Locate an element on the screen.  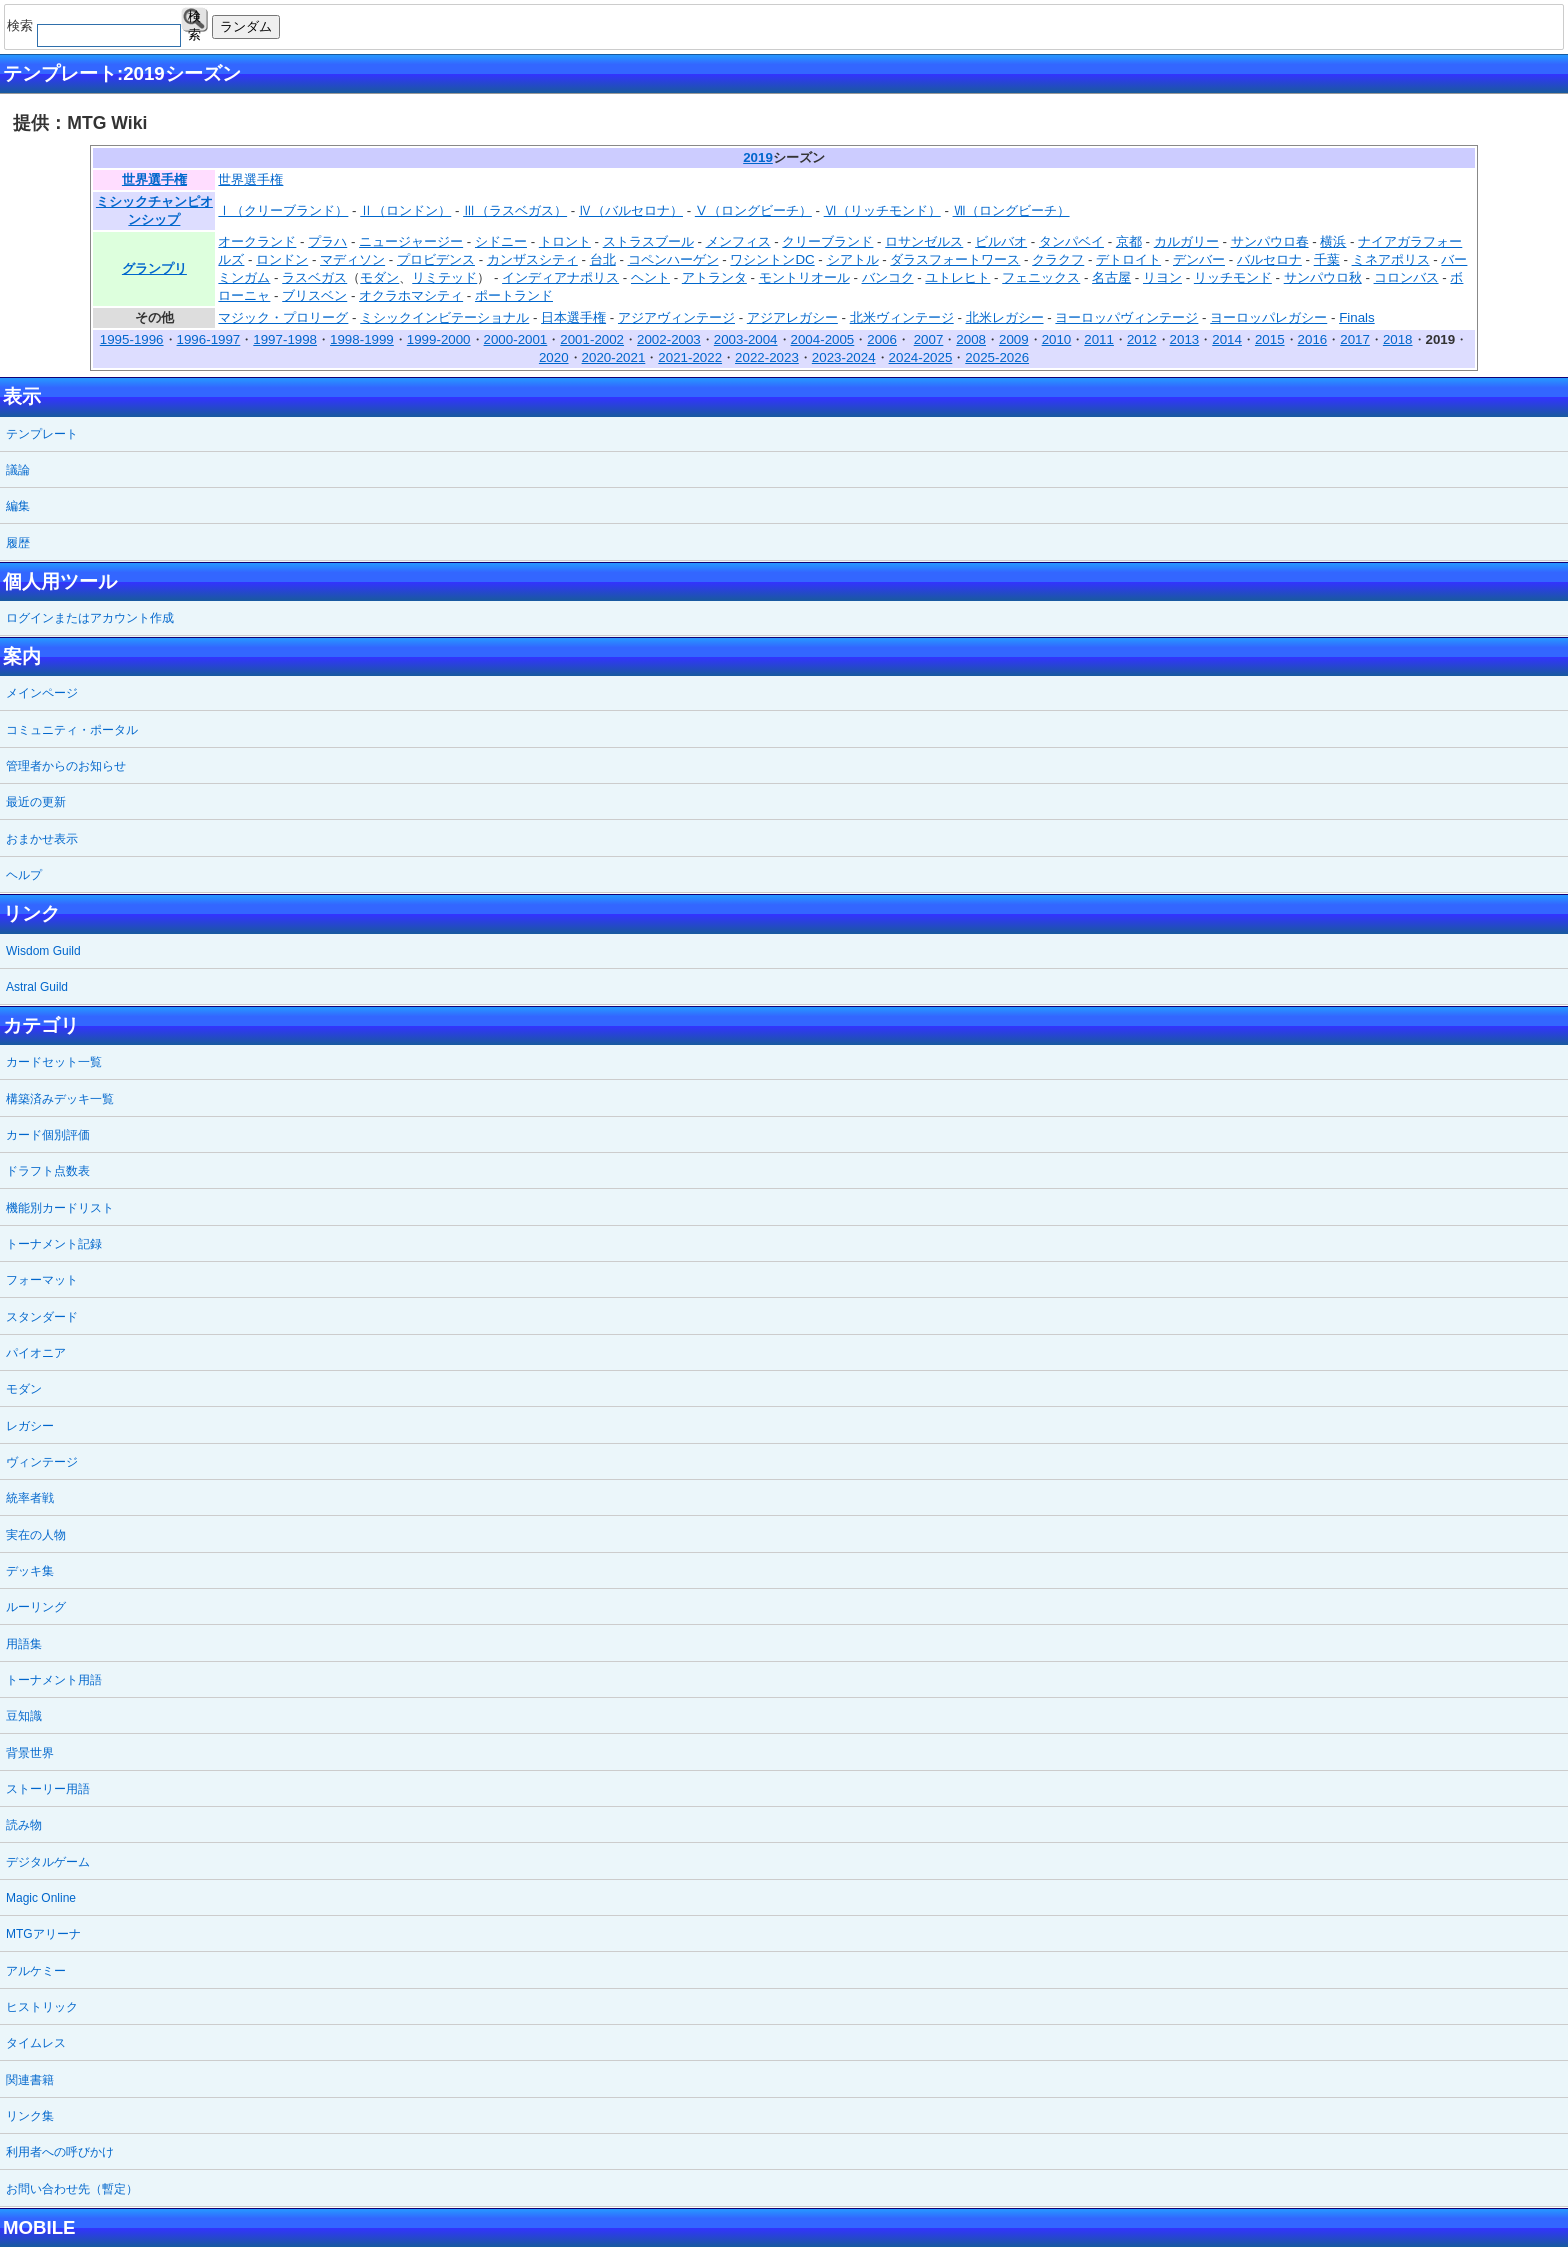
レガシー is located at coordinates (30, 1426).